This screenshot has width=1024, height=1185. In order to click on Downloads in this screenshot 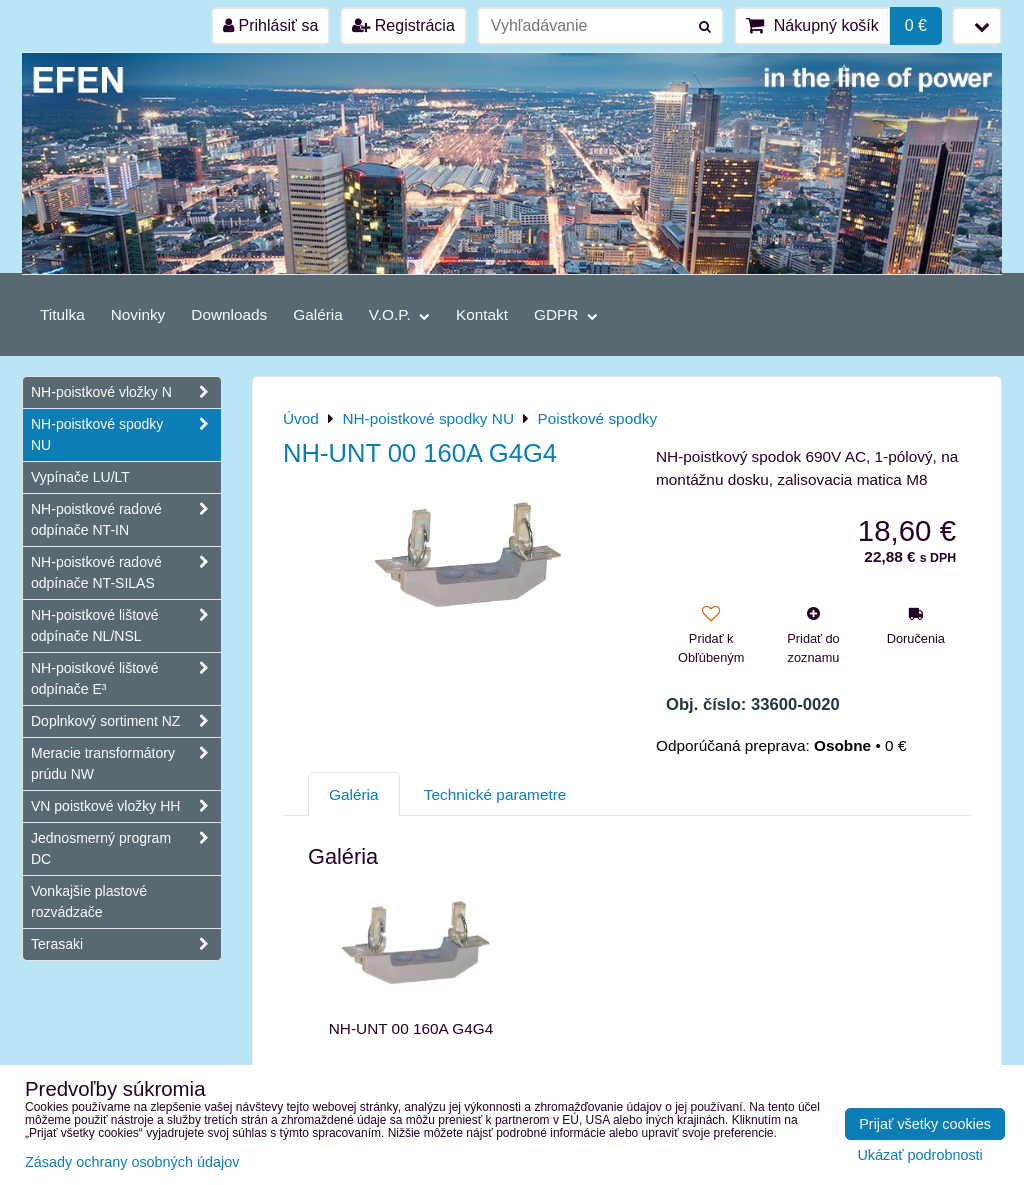, I will do `click(229, 314)`.